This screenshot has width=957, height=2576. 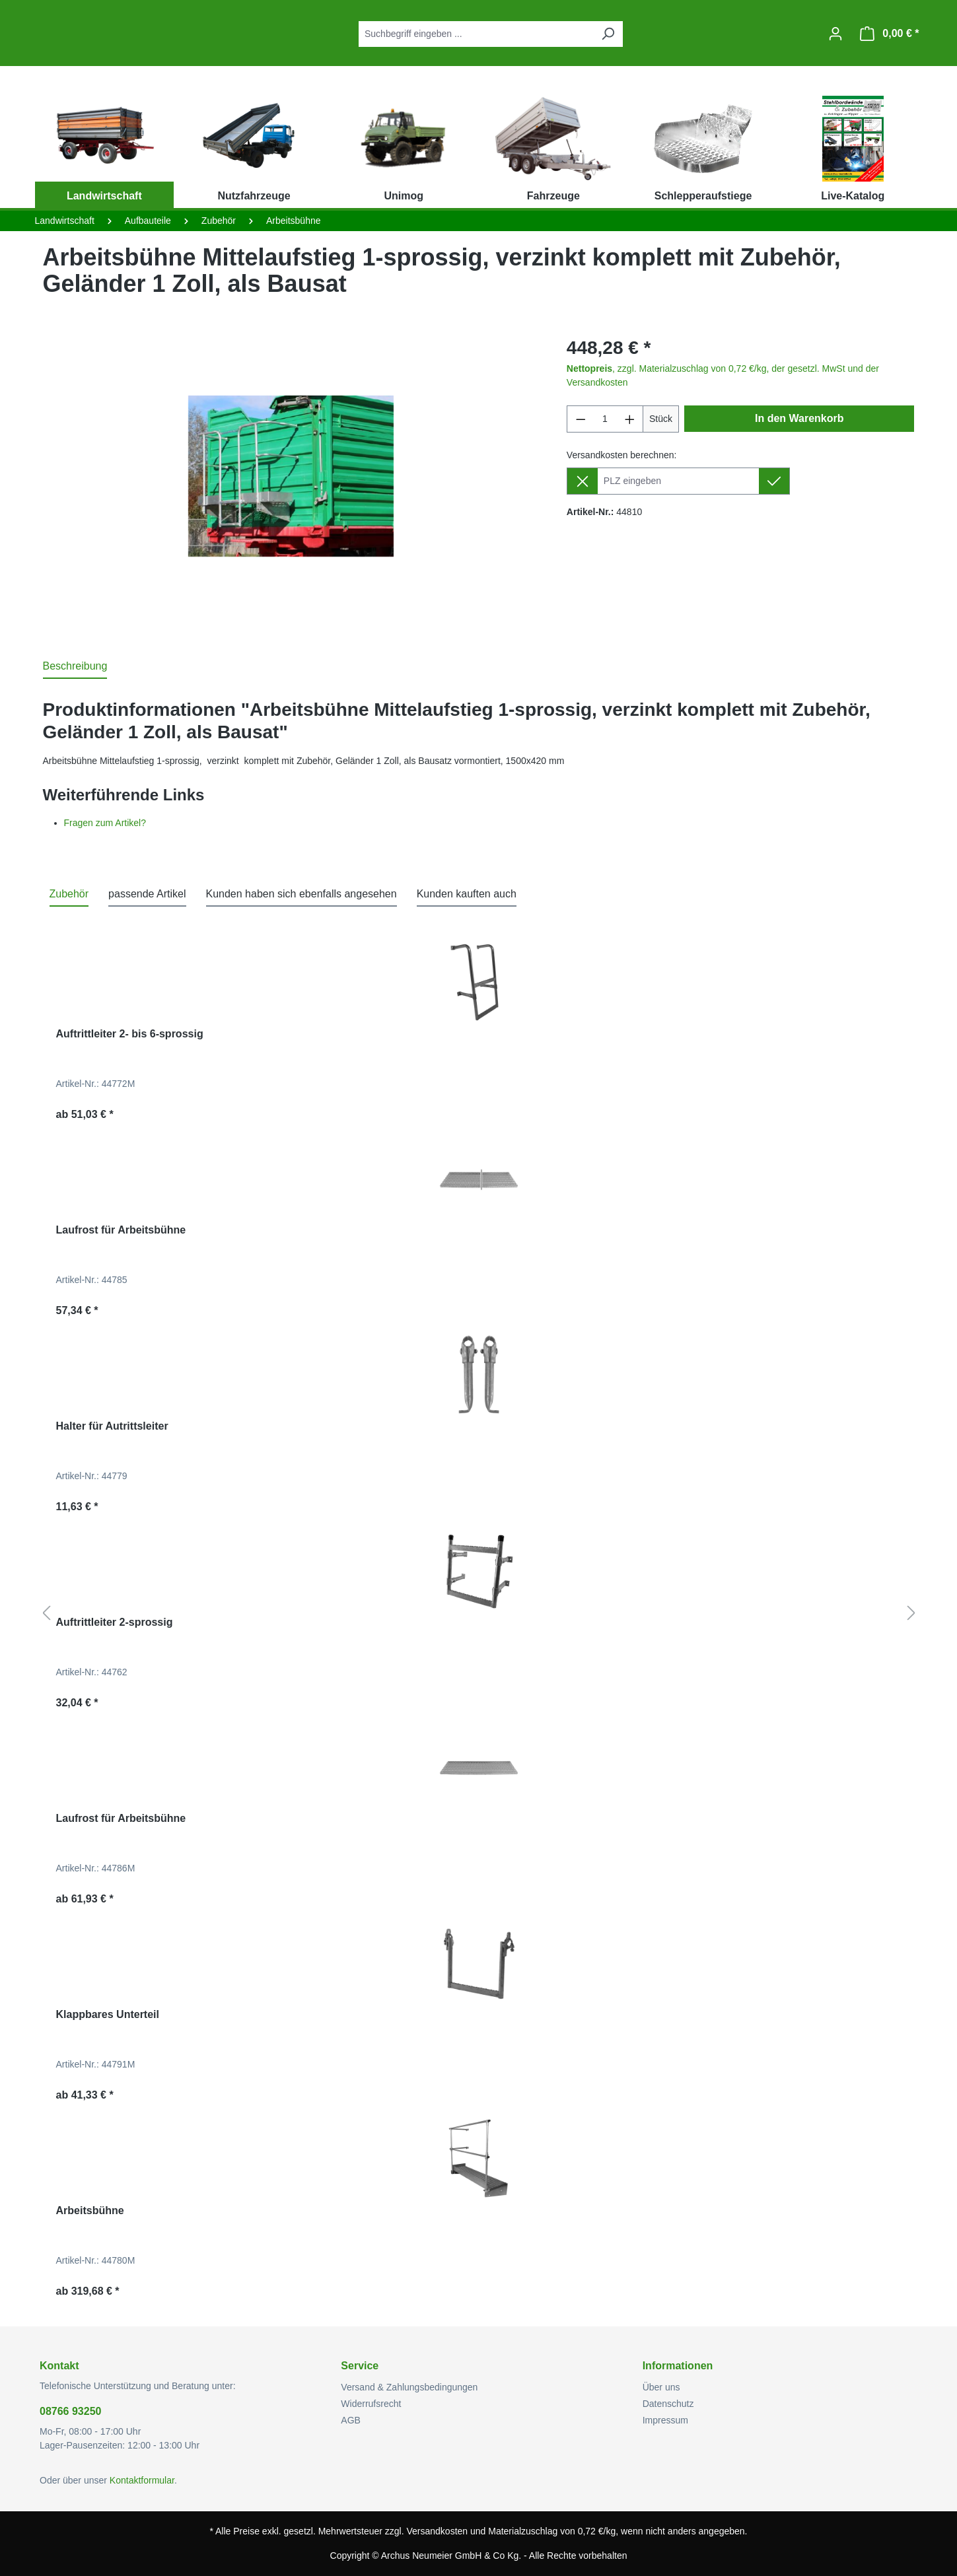 I want to click on [Lieferziel entfernen], so click(x=582, y=481).